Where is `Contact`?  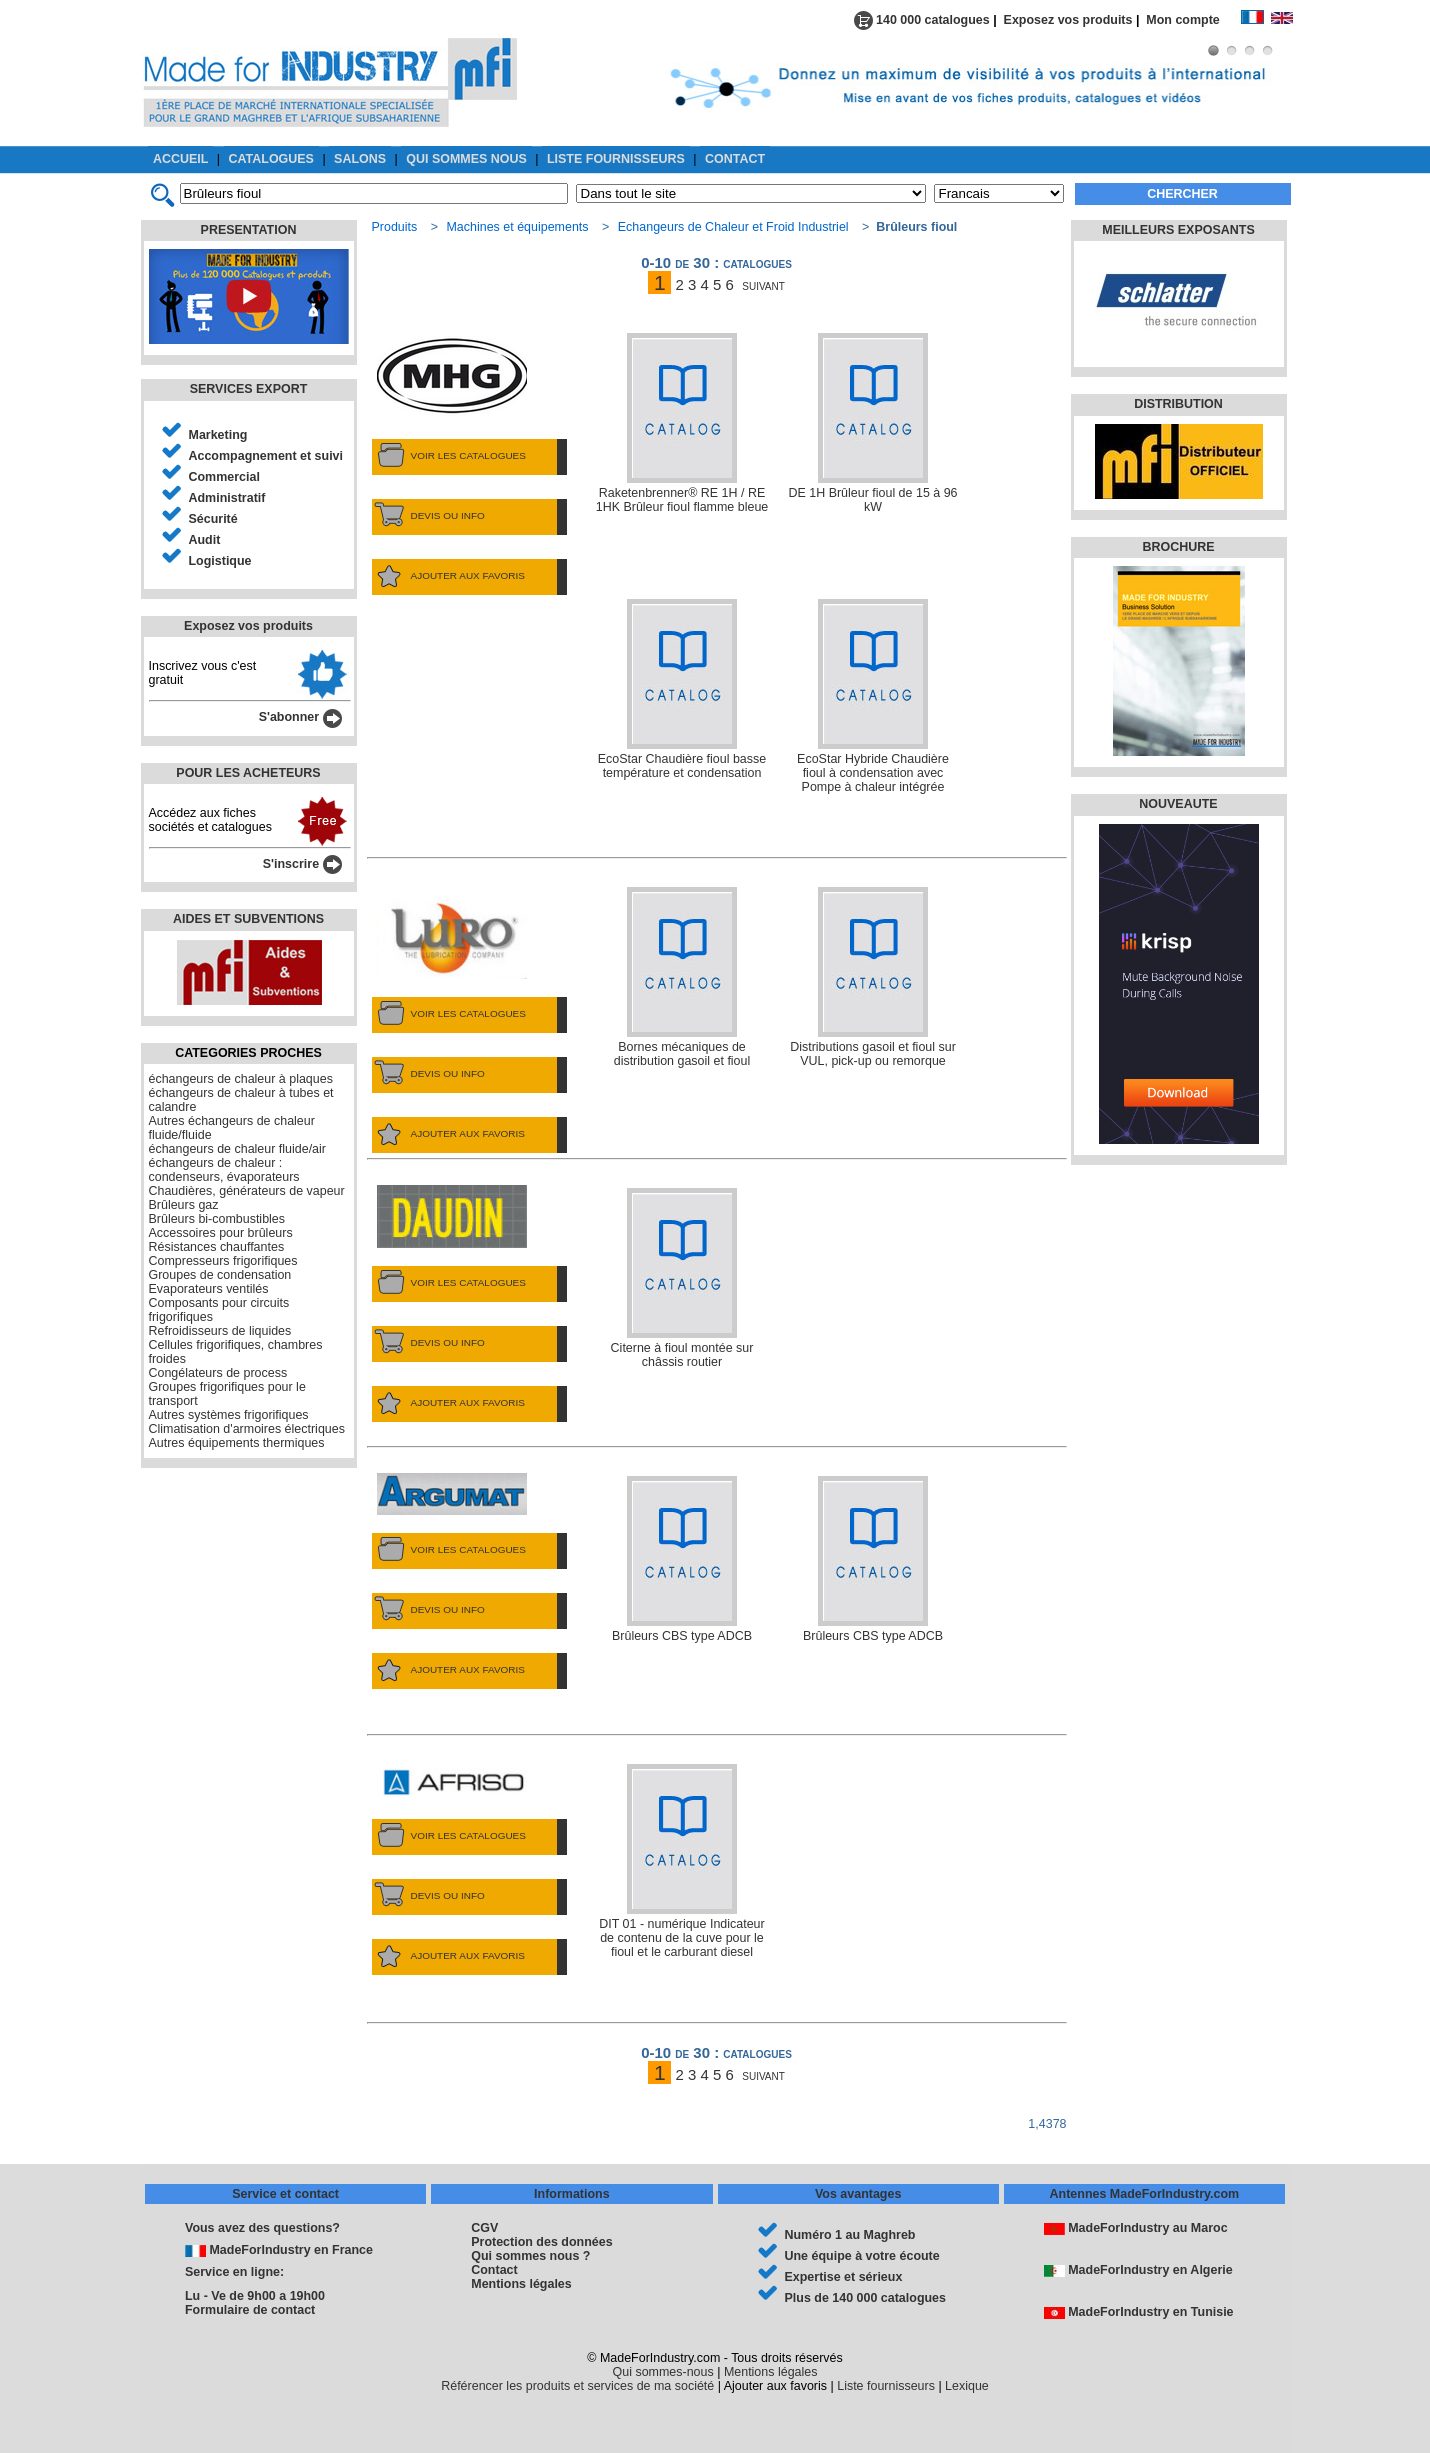
Contact is located at coordinates (494, 2270).